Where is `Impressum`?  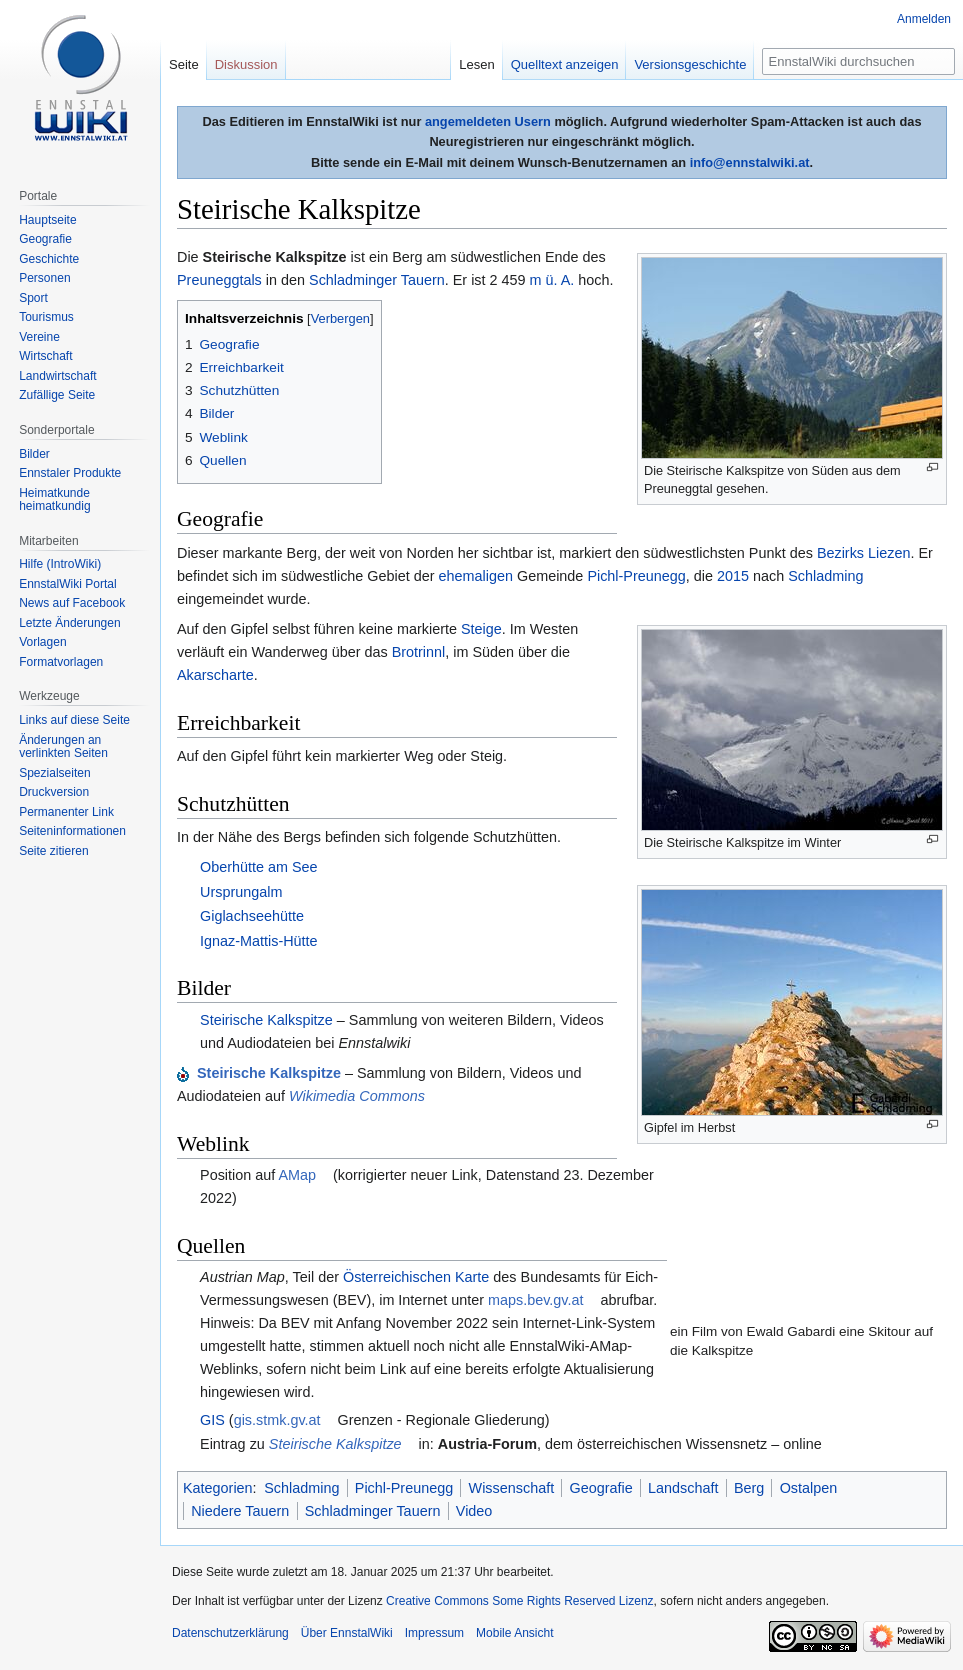
Impressum is located at coordinates (434, 1633).